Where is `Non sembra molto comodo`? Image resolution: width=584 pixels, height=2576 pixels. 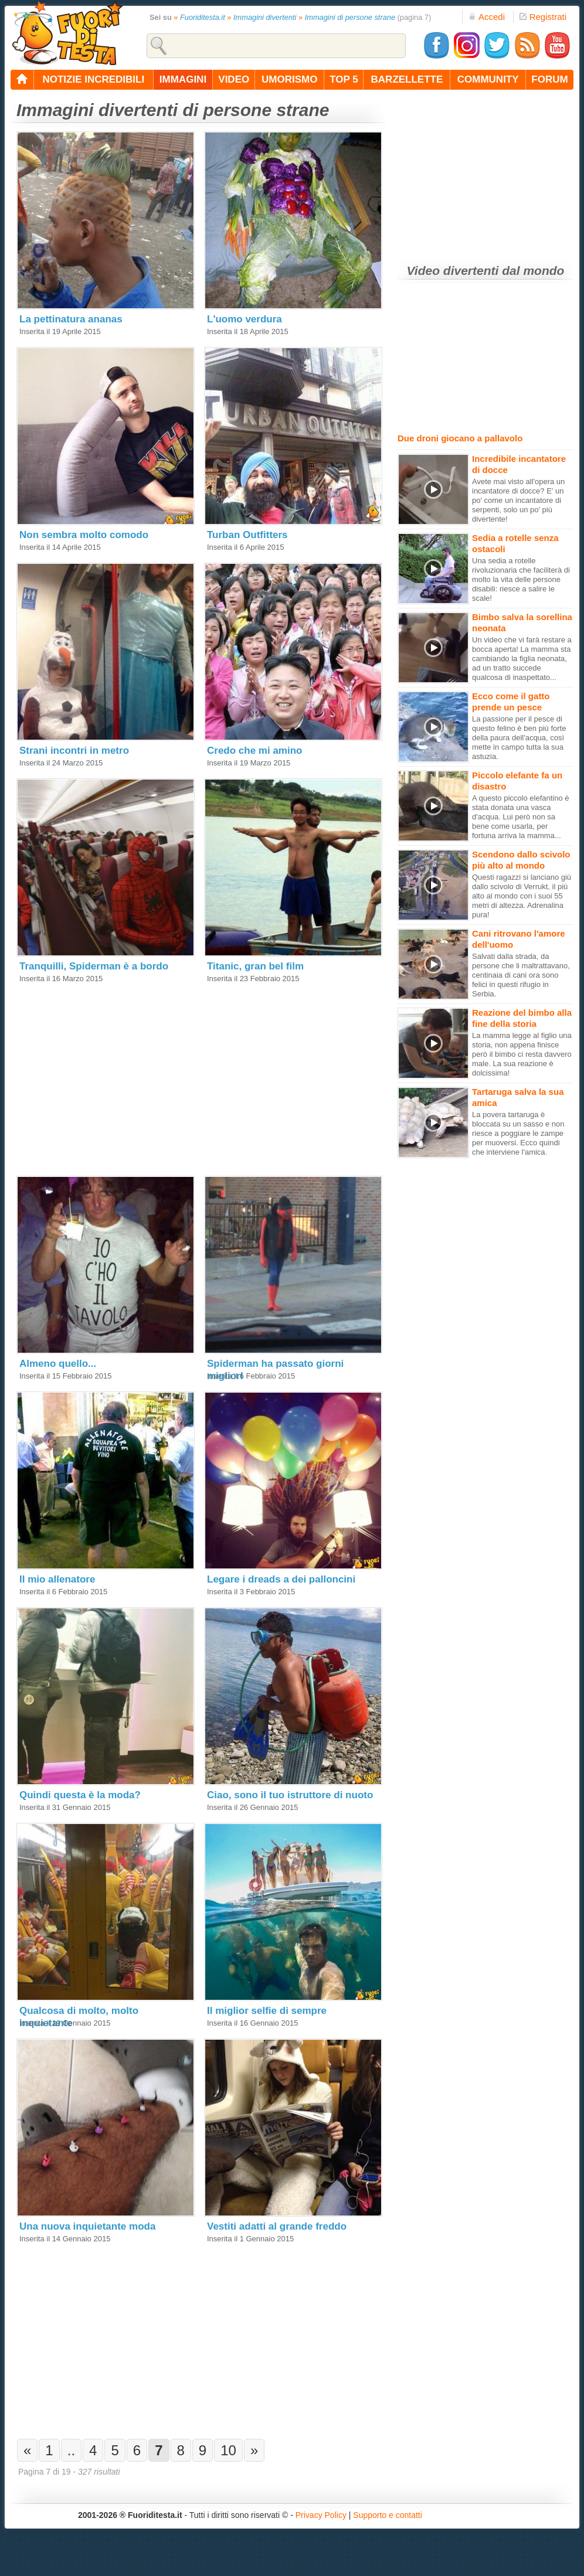
Non sembra molto comodo is located at coordinates (83, 534).